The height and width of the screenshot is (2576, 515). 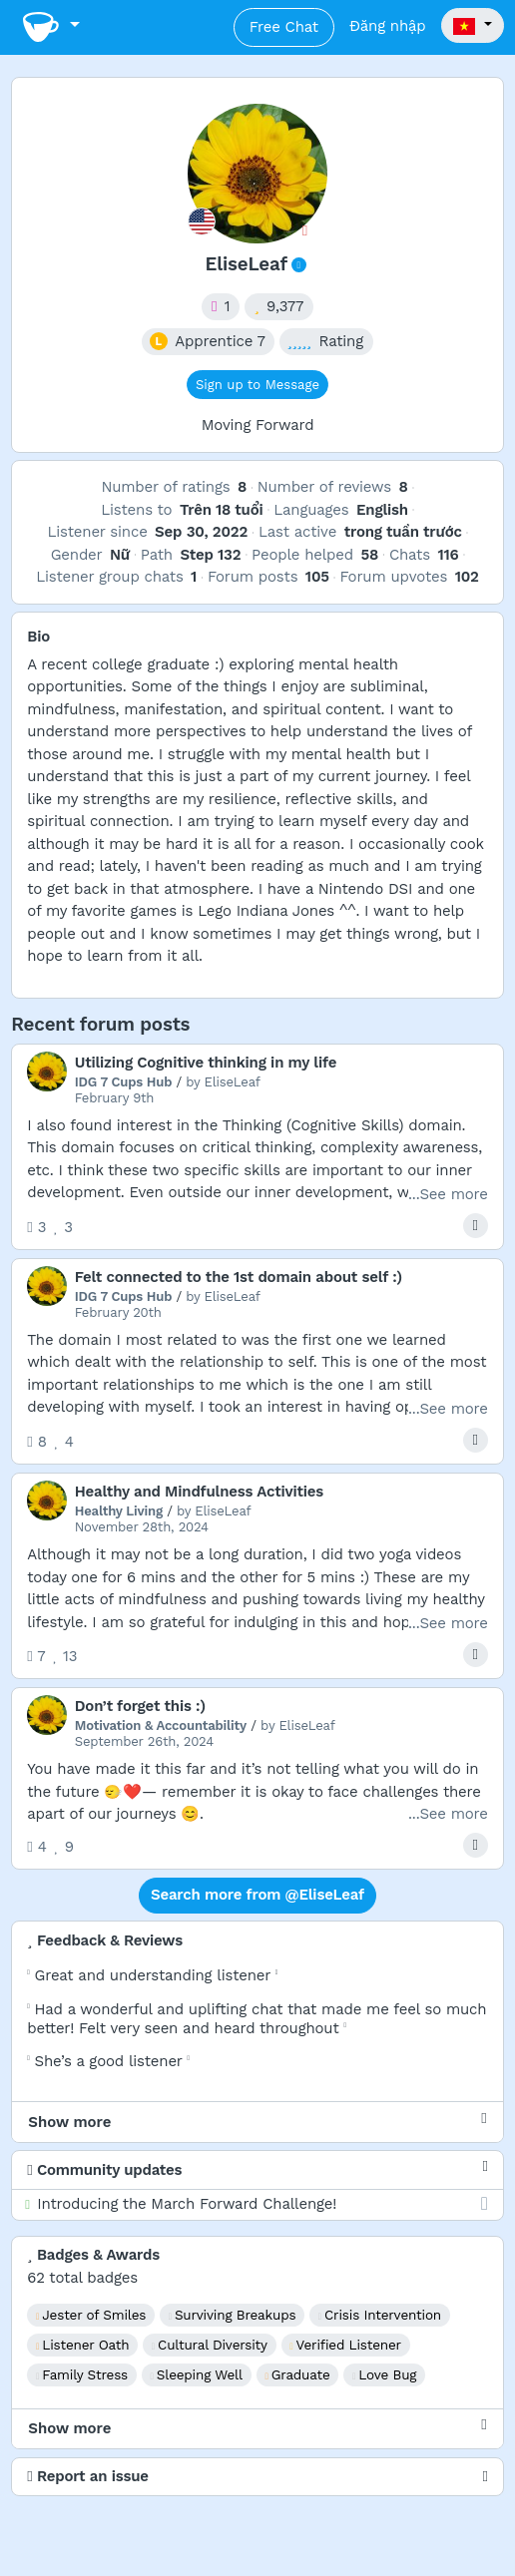 What do you see at coordinates (387, 26) in the screenshot?
I see `Đăng nhập` at bounding box center [387, 26].